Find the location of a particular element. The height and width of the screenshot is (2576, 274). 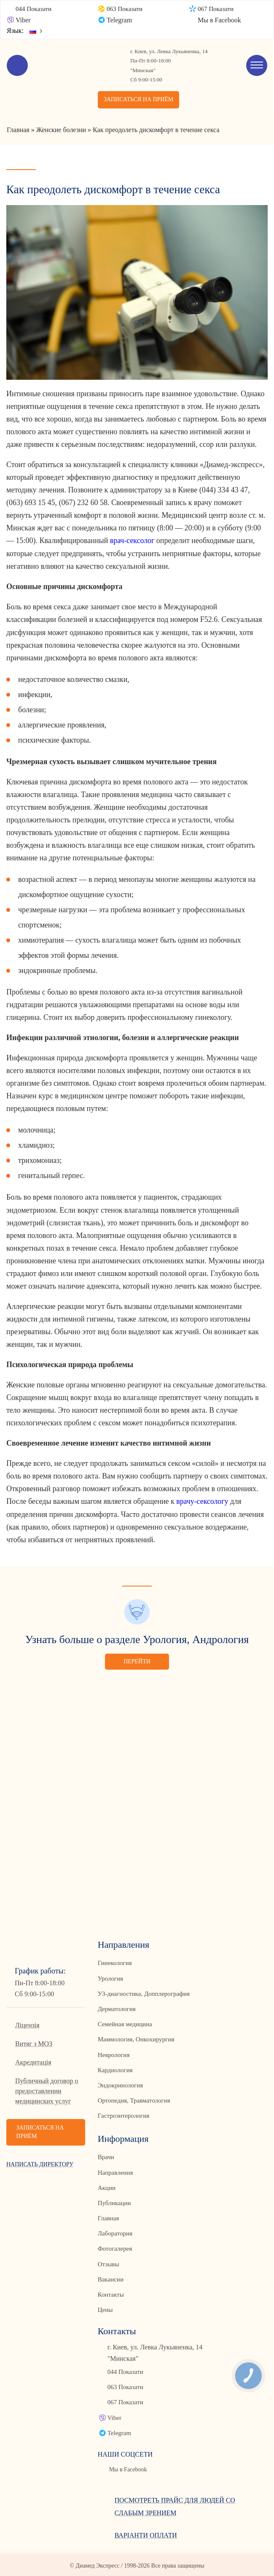

Публичный договор о предоставлении медицинских услуг is located at coordinates (46, 2090).